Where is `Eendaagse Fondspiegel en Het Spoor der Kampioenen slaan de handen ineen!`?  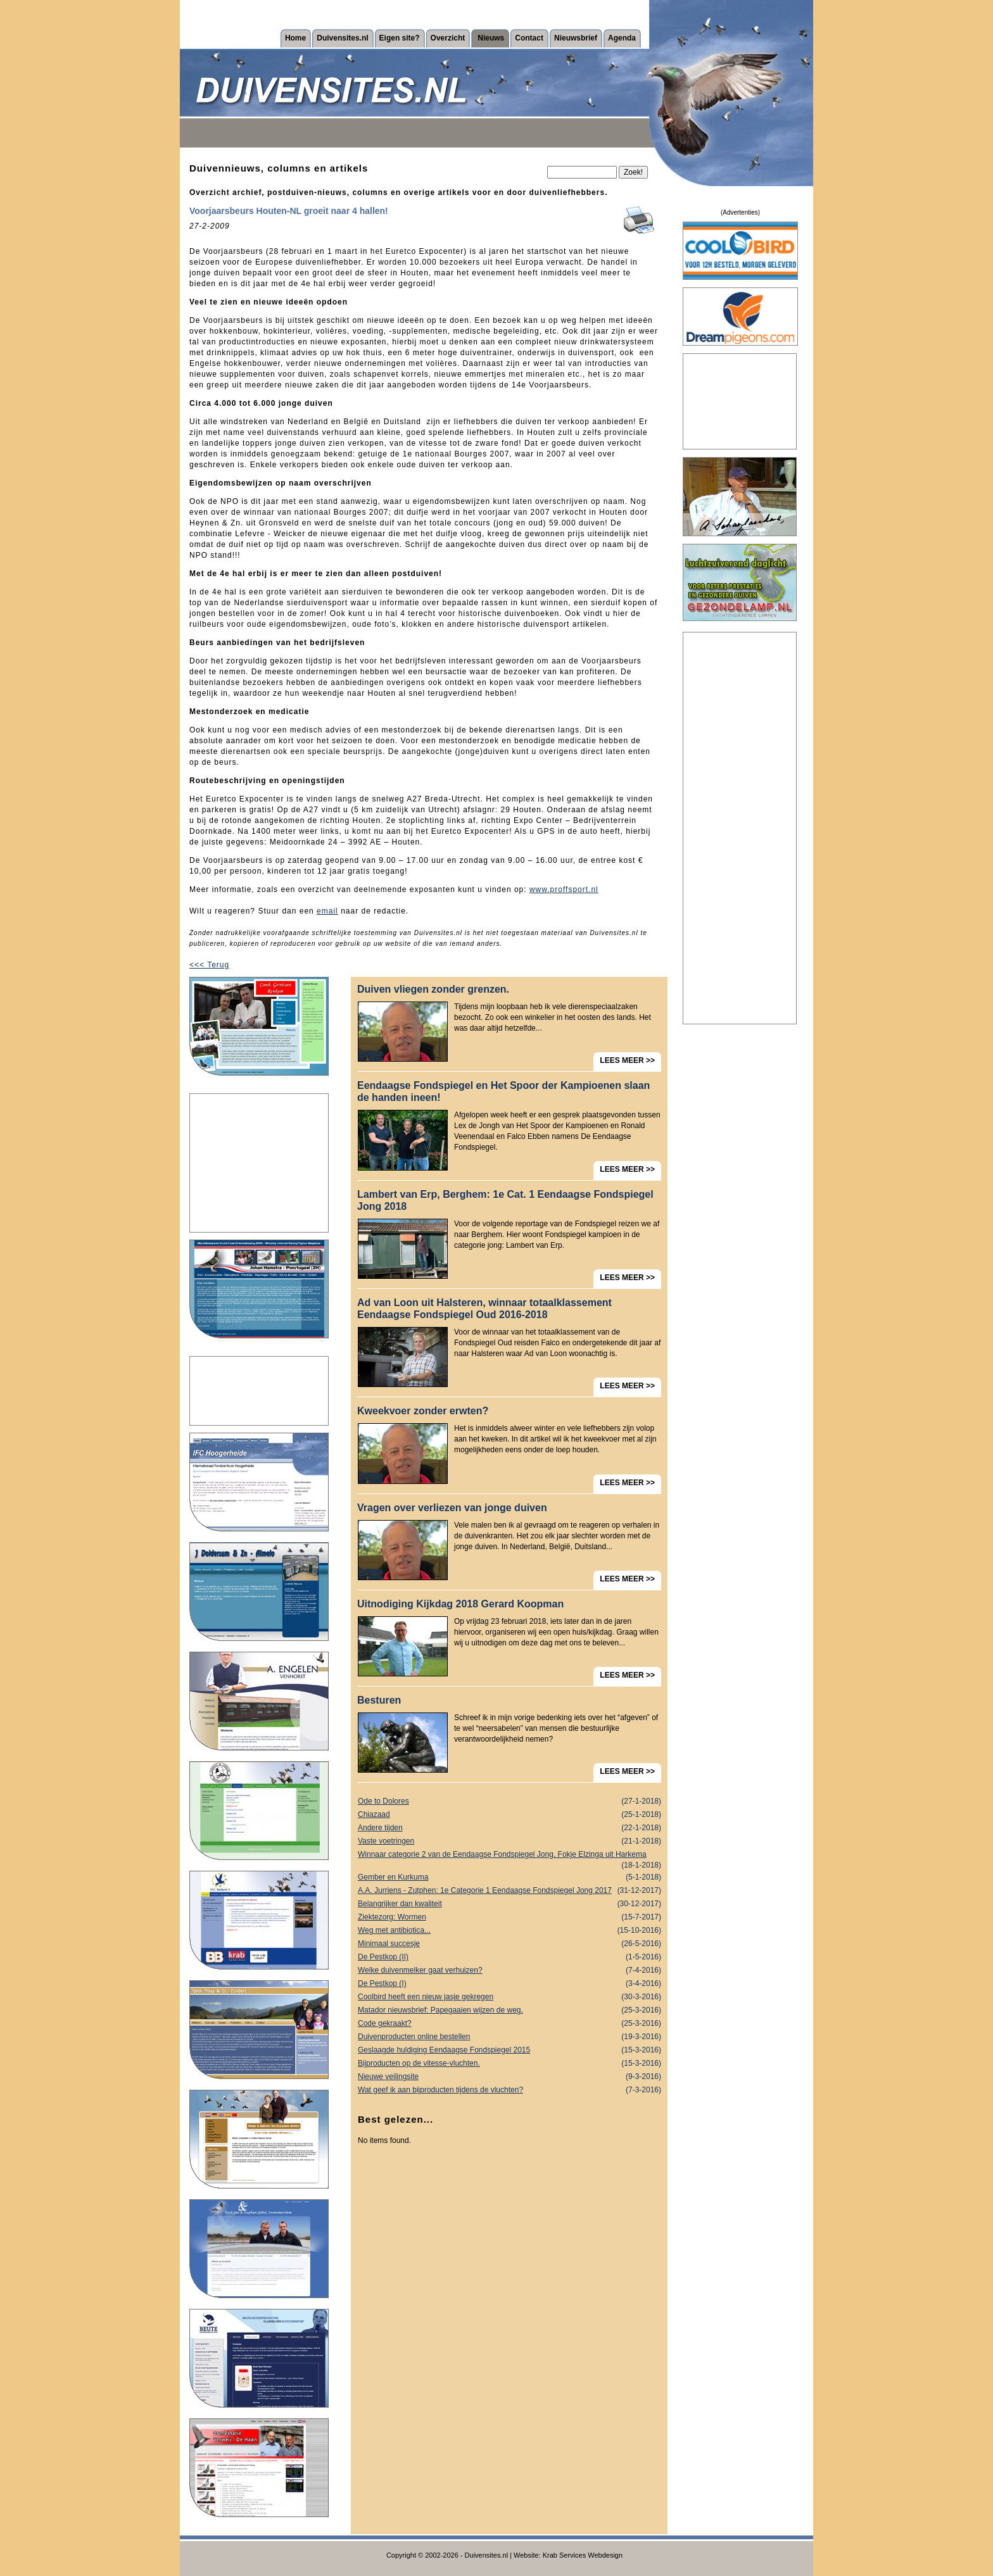
Eendaagse Fondspiegel en Het Spoor der Kampioenen slaan de handen ineen! is located at coordinates (503, 1091).